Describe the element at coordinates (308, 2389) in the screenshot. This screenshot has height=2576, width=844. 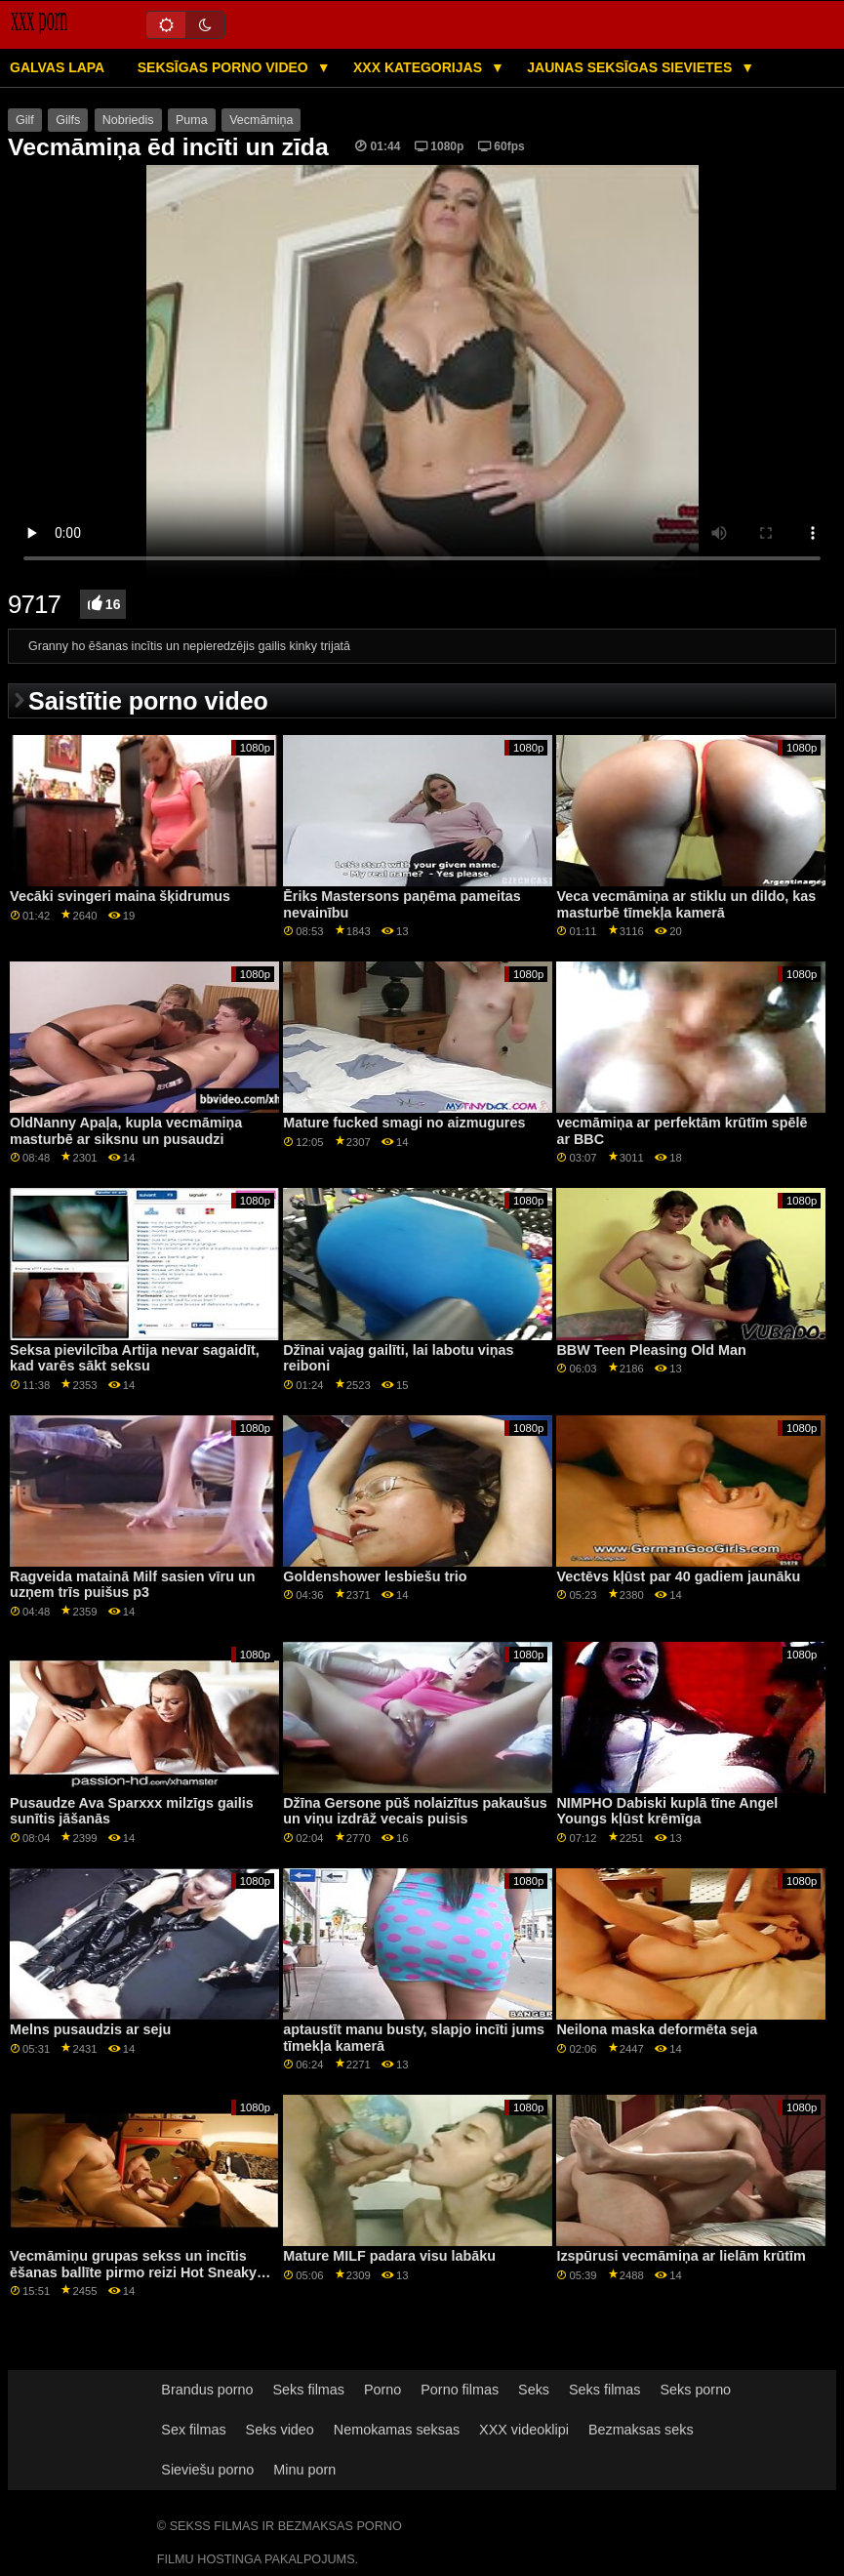
I see `Seks filmas` at that location.